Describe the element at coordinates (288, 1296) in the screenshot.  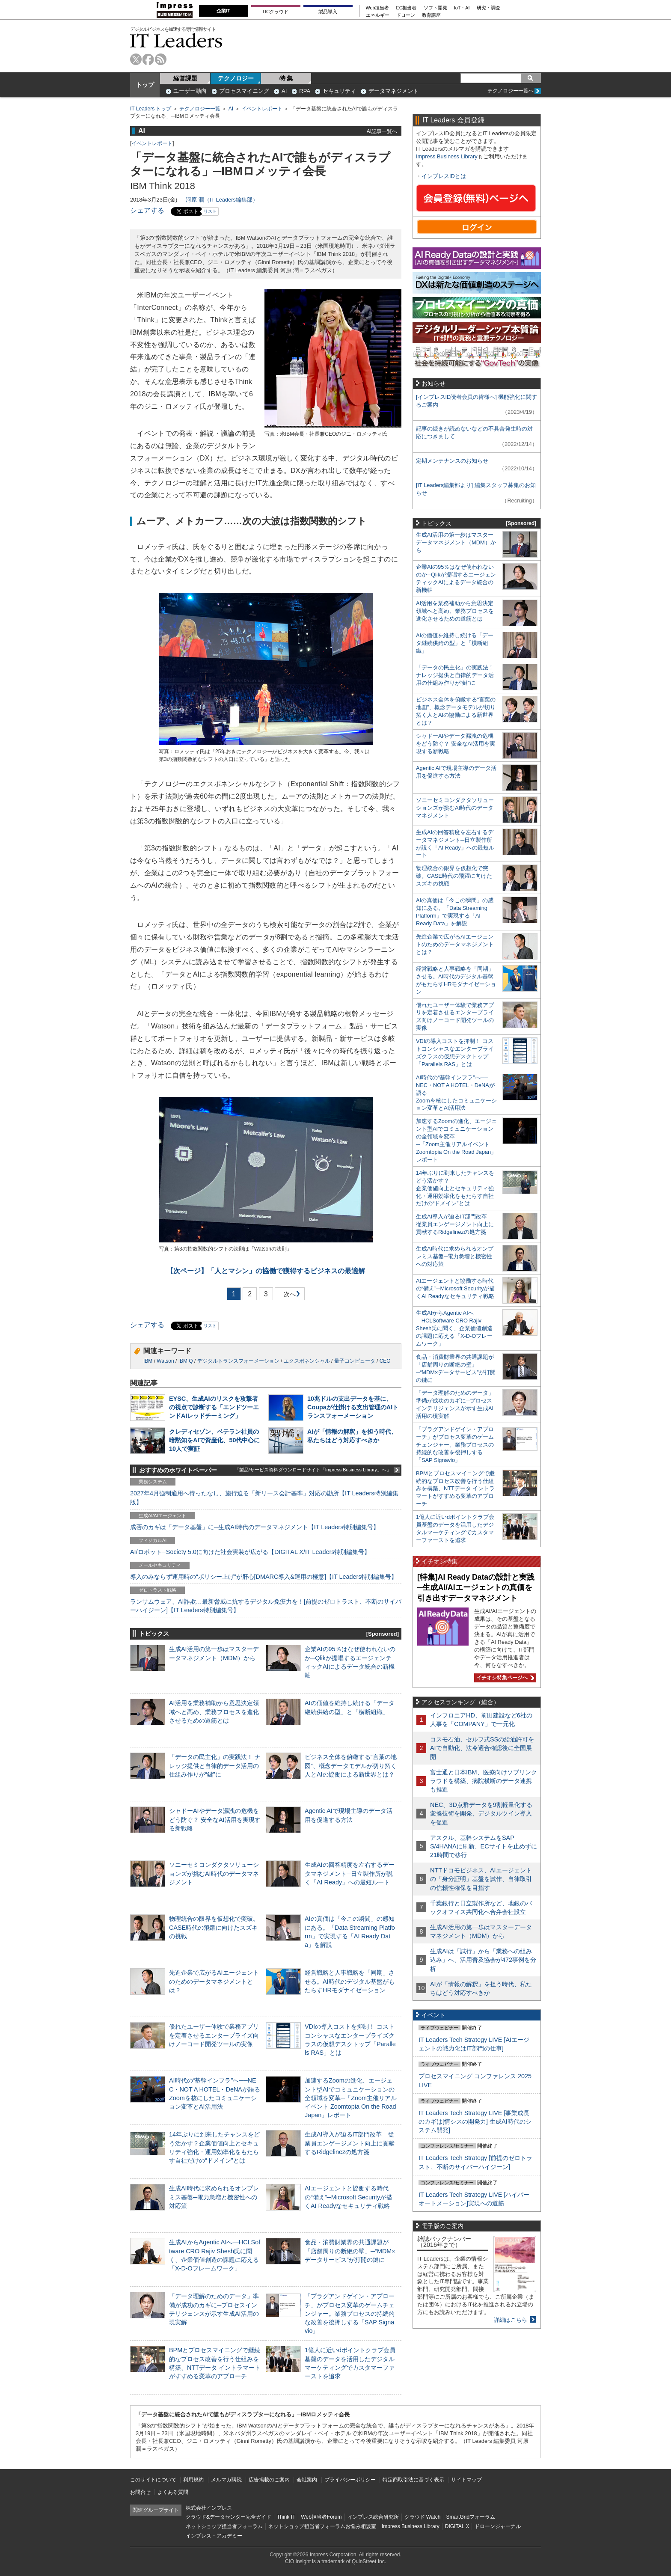
I see `次へ` at that location.